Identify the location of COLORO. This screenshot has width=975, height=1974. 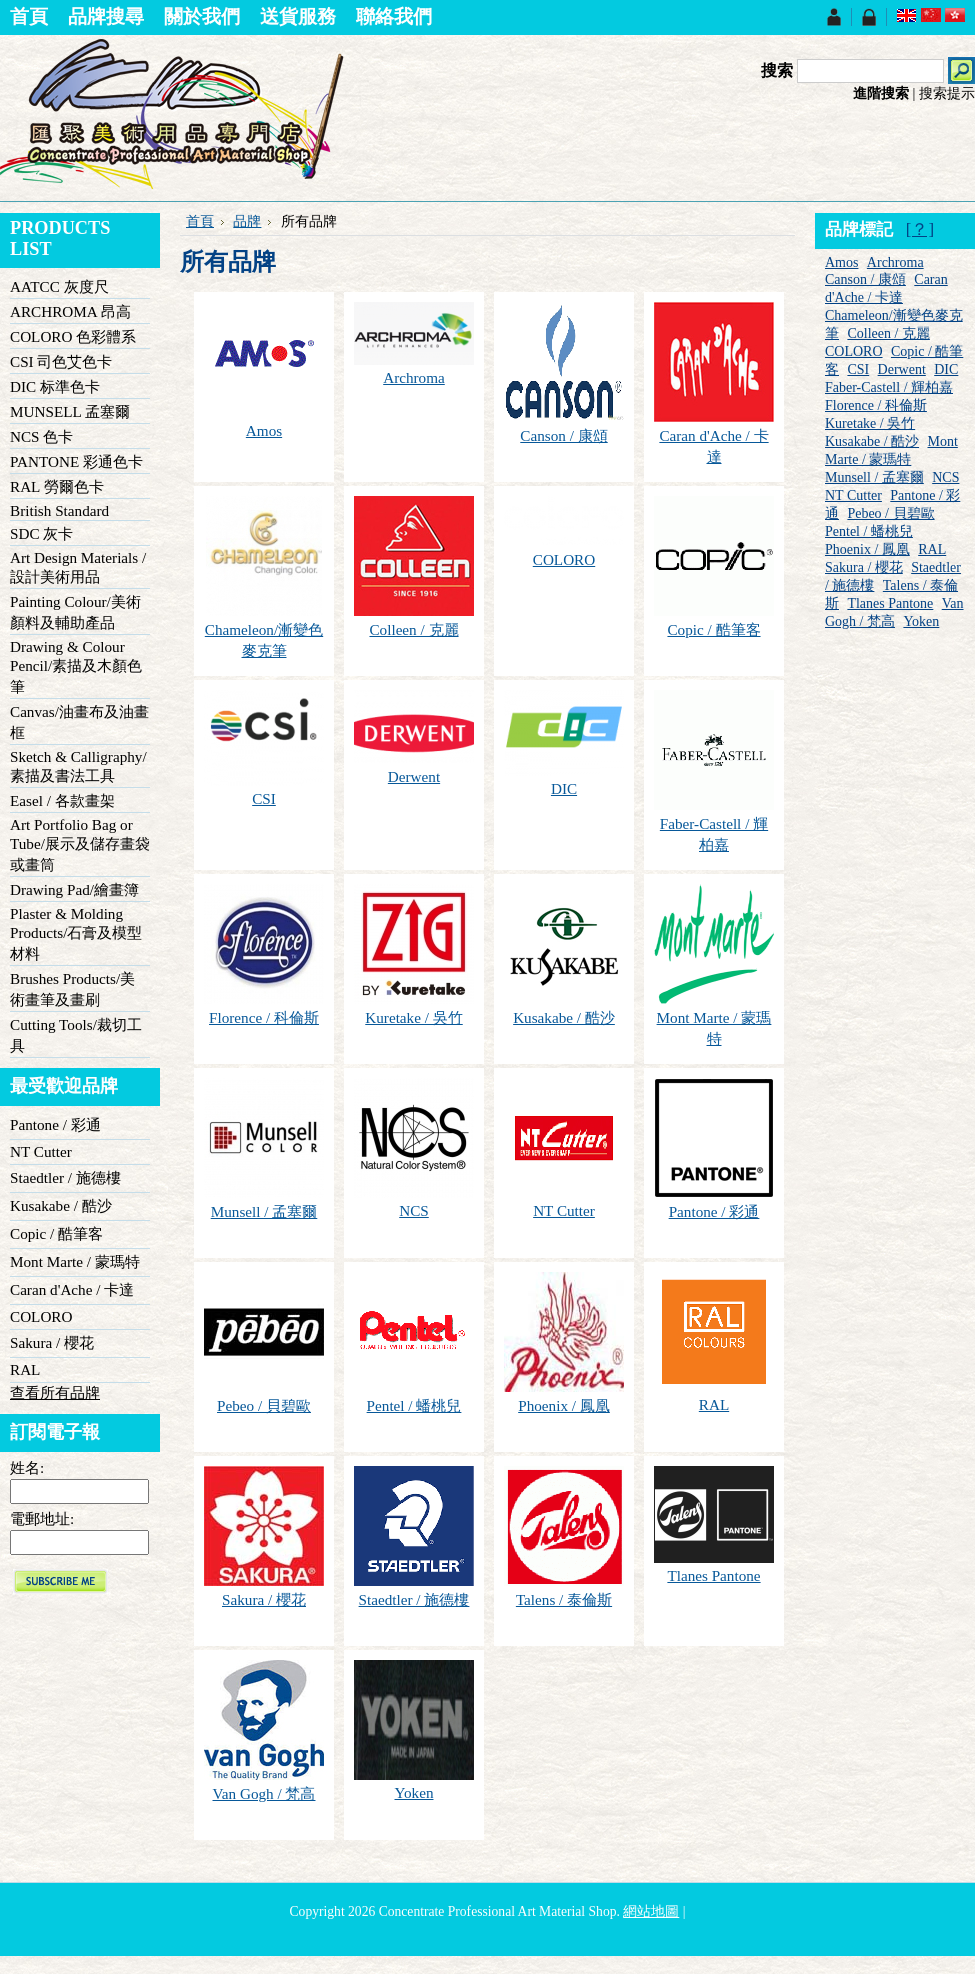
(41, 1316).